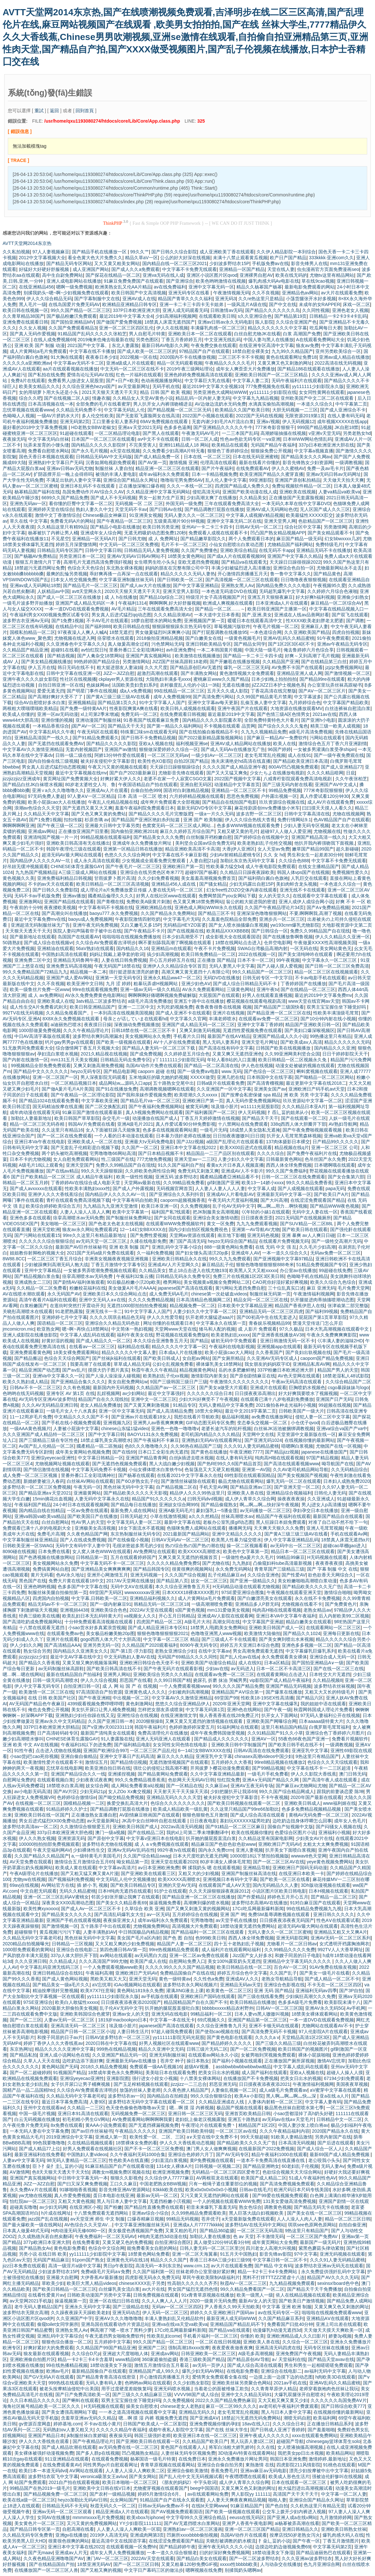  Describe the element at coordinates (302, 889) in the screenshot. I see `亚洲无线不卡在线观看` at that location.